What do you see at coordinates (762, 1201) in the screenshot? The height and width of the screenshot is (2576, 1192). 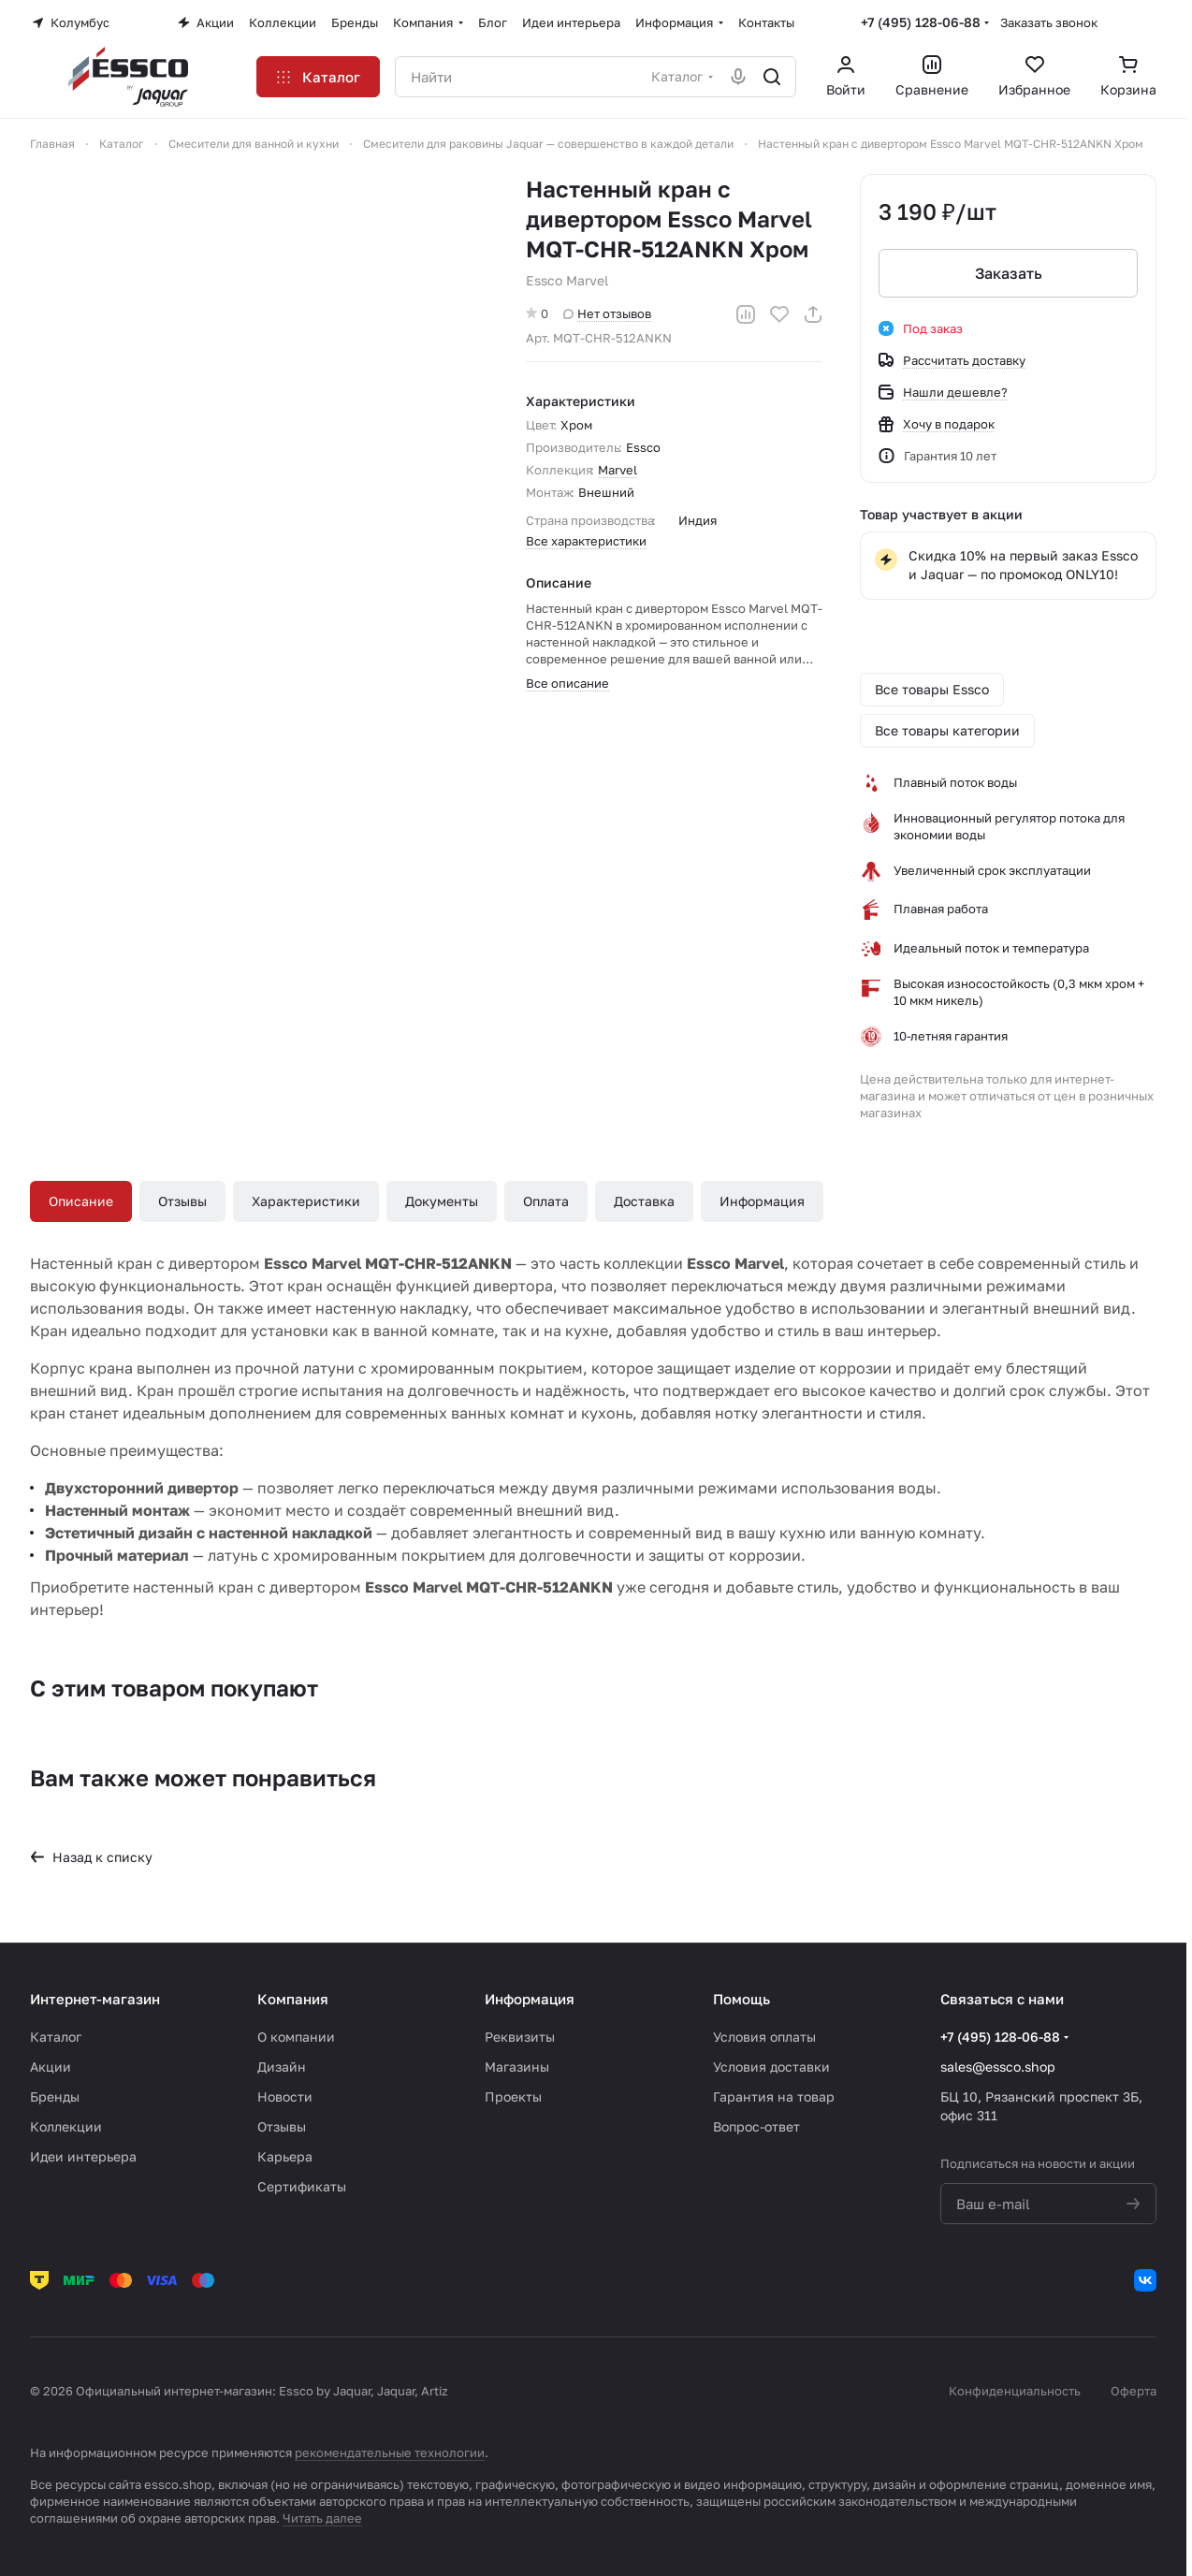 I see `Информация` at bounding box center [762, 1201].